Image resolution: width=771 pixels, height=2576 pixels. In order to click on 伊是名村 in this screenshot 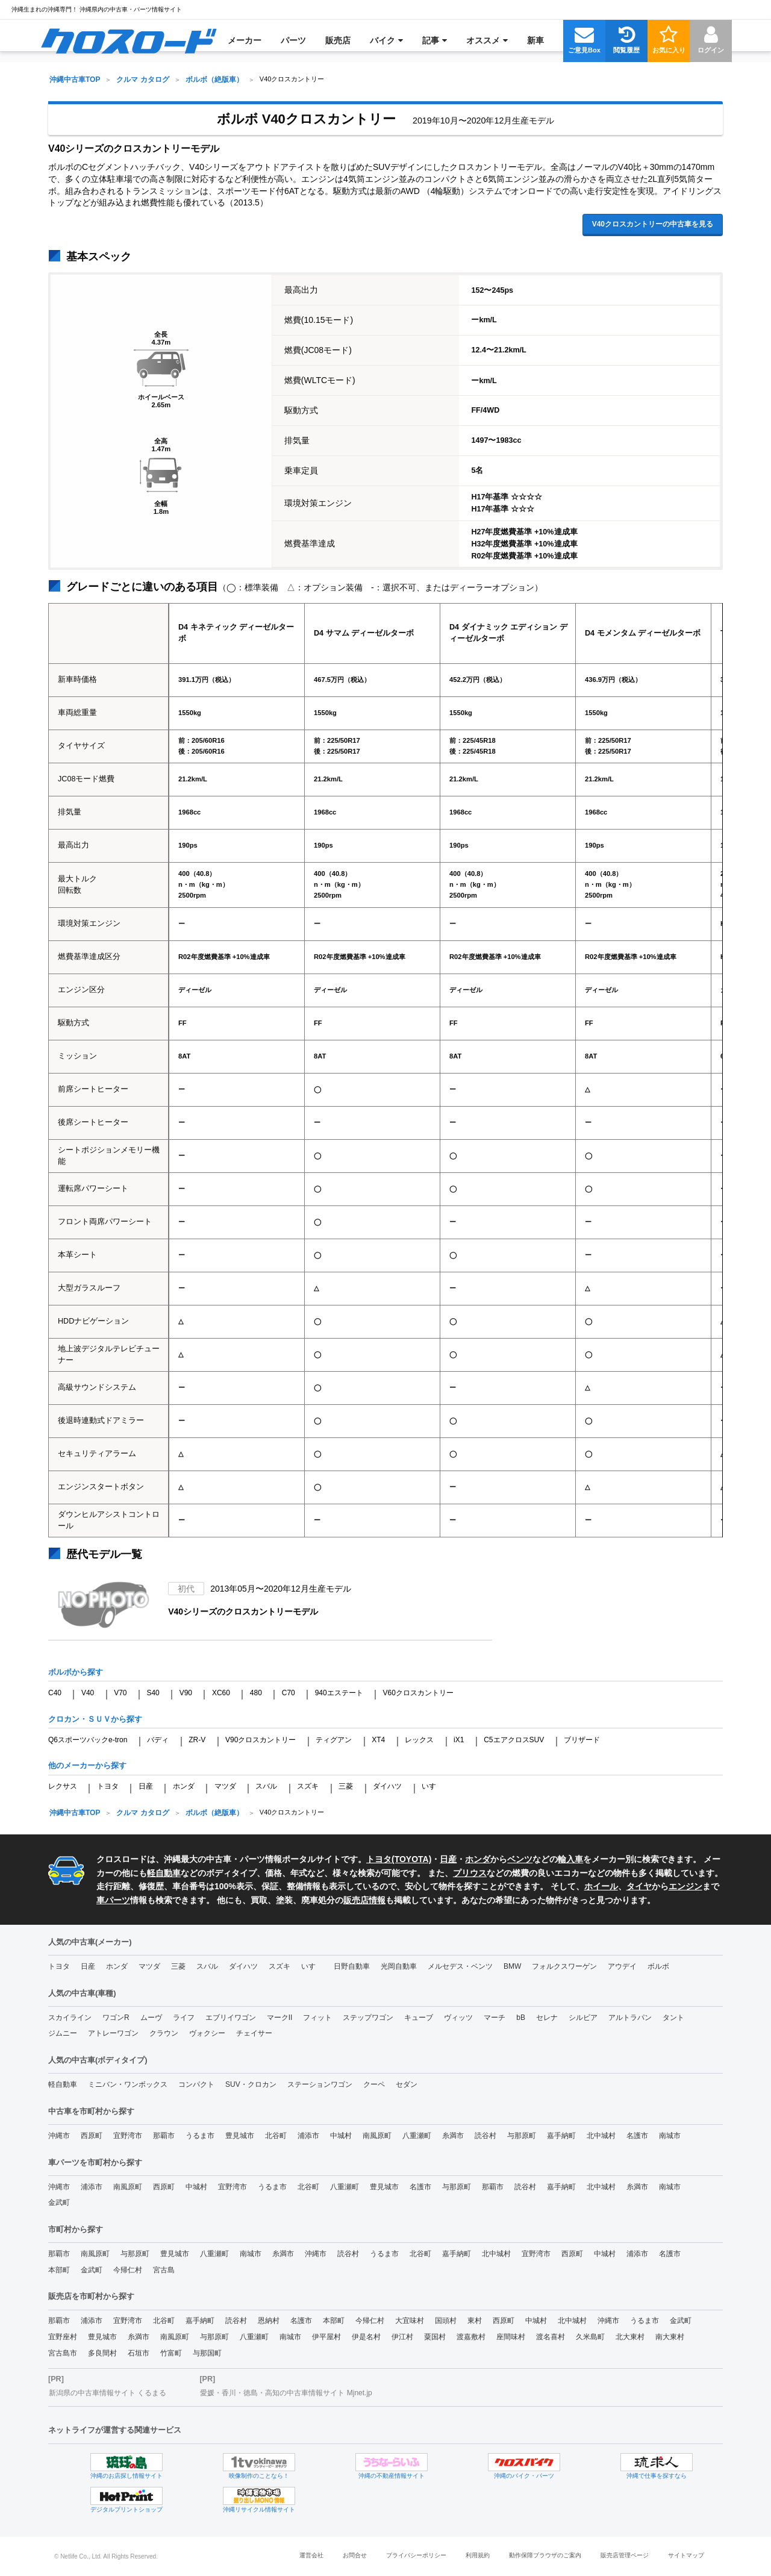, I will do `click(366, 2337)`.